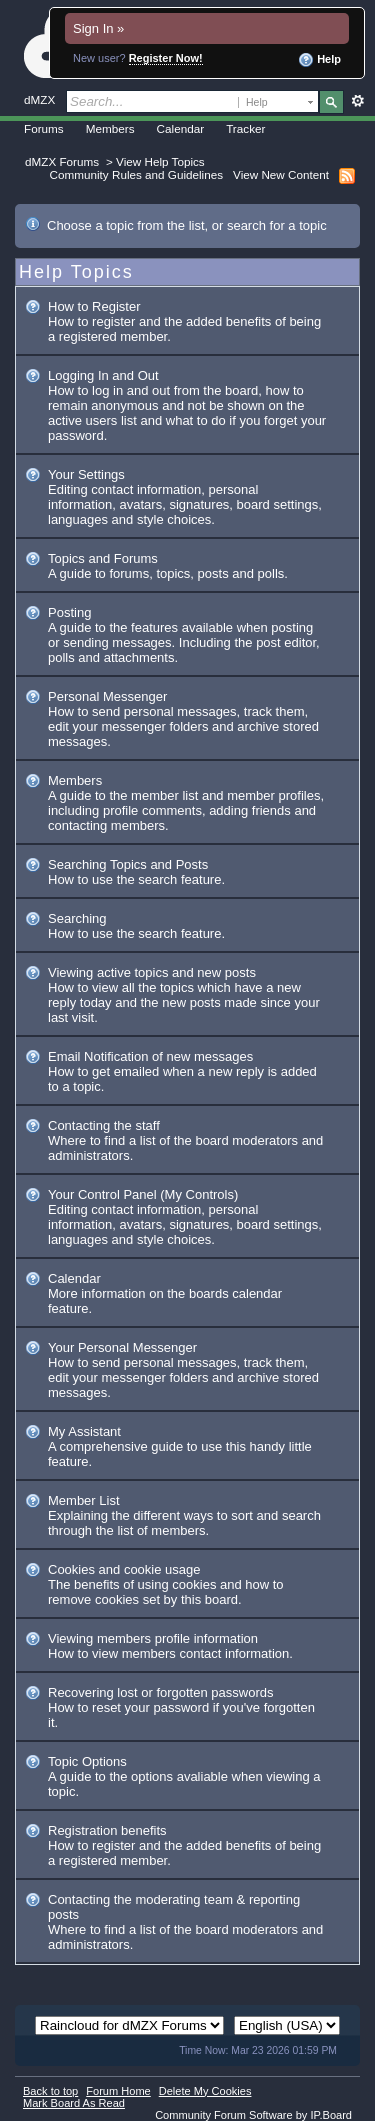 This screenshot has height=2121, width=375. Describe the element at coordinates (136, 174) in the screenshot. I see `Community Rules and Guidelines` at that location.